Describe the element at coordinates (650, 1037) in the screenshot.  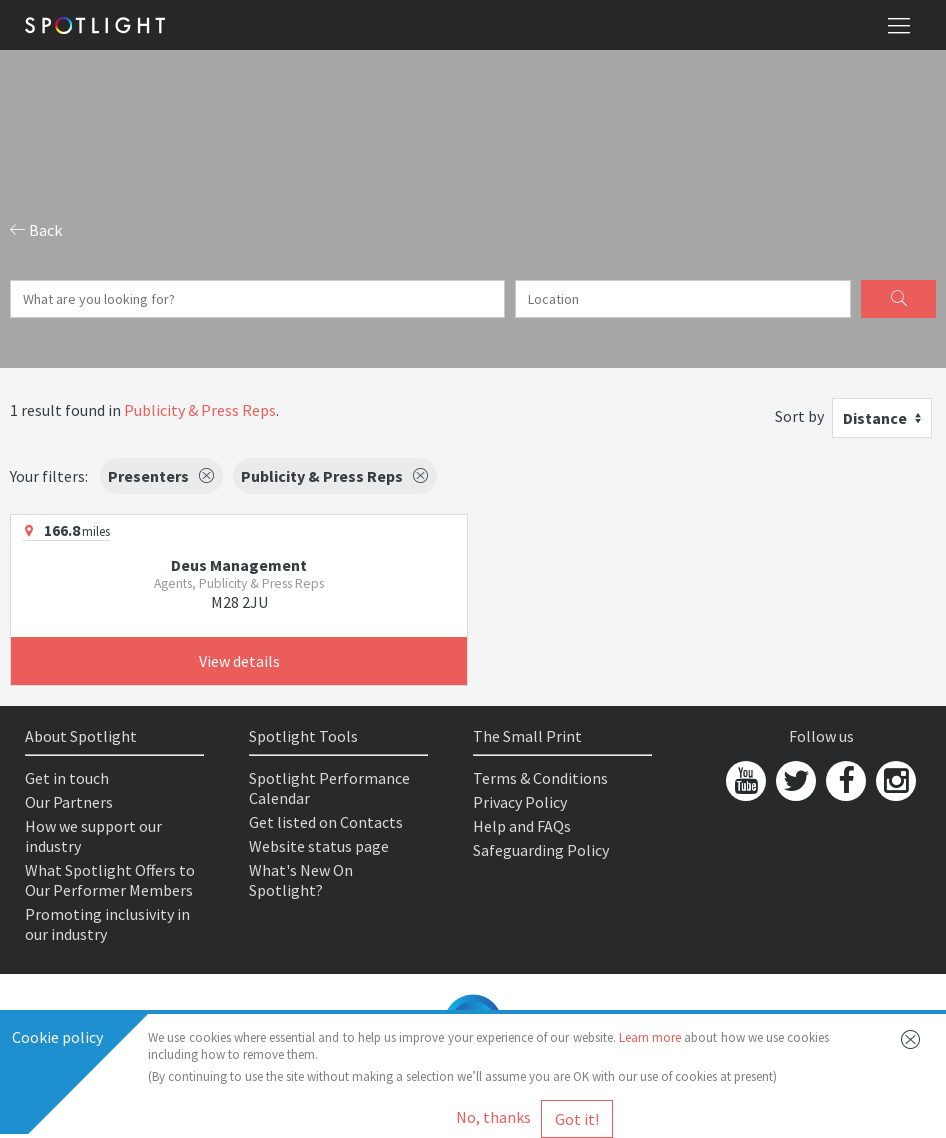
I see `Learn more` at that location.